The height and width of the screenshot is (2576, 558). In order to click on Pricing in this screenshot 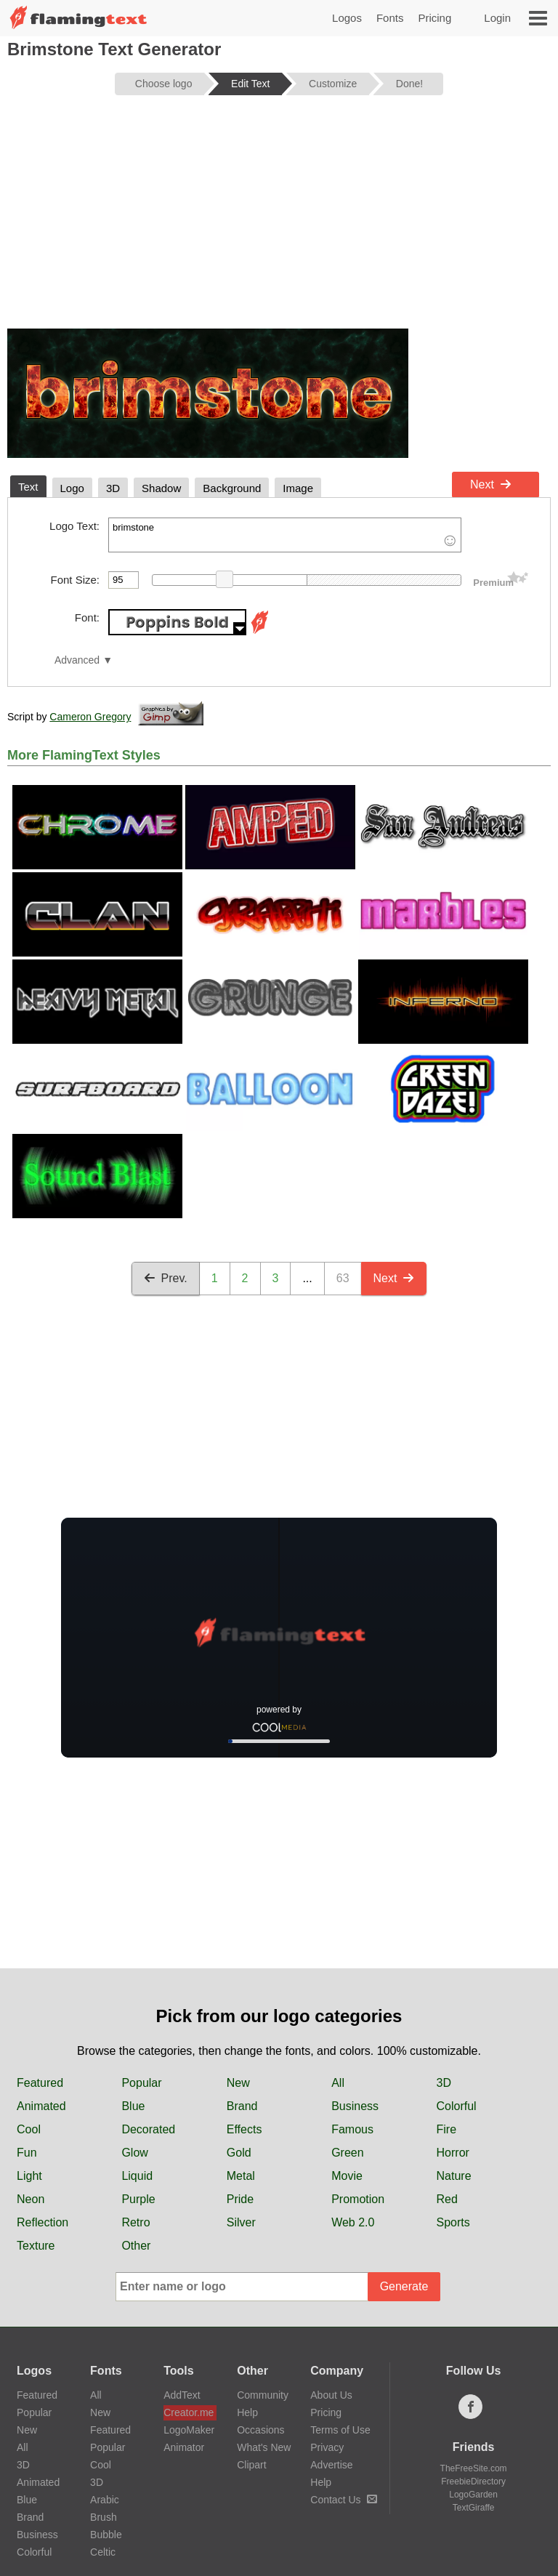, I will do `click(434, 18)`.